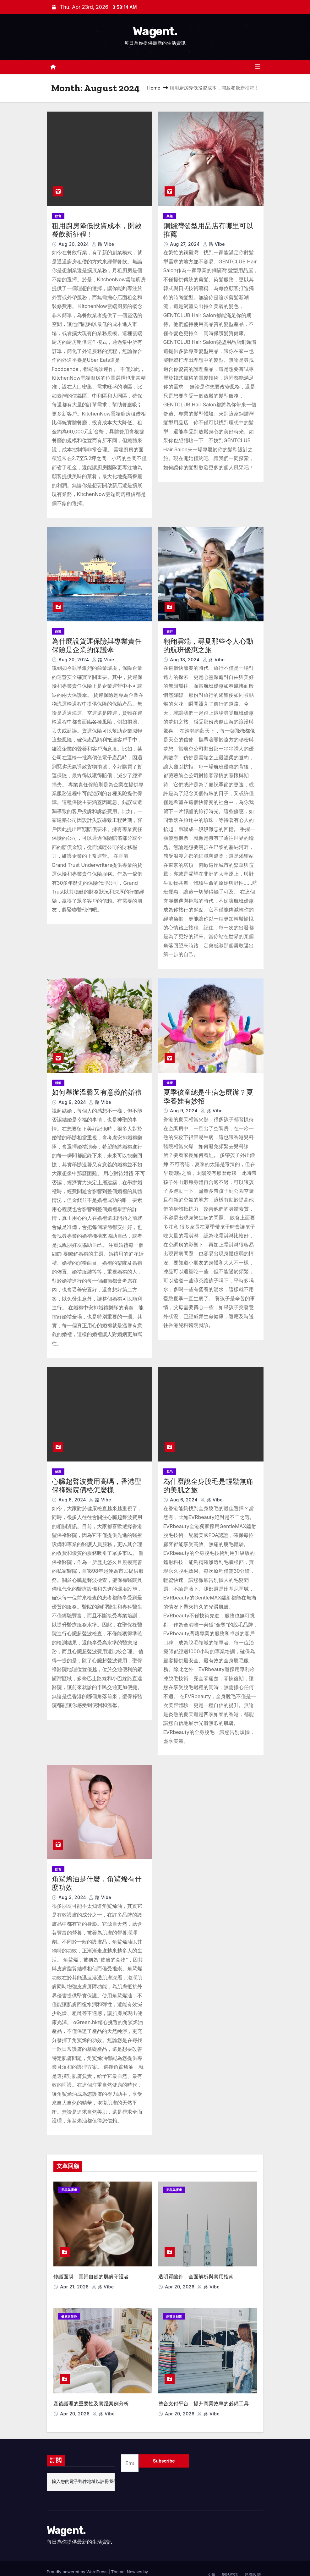 This screenshot has height=2576, width=310. Describe the element at coordinates (74, 244) in the screenshot. I see `Aug 30, 2024` at that location.